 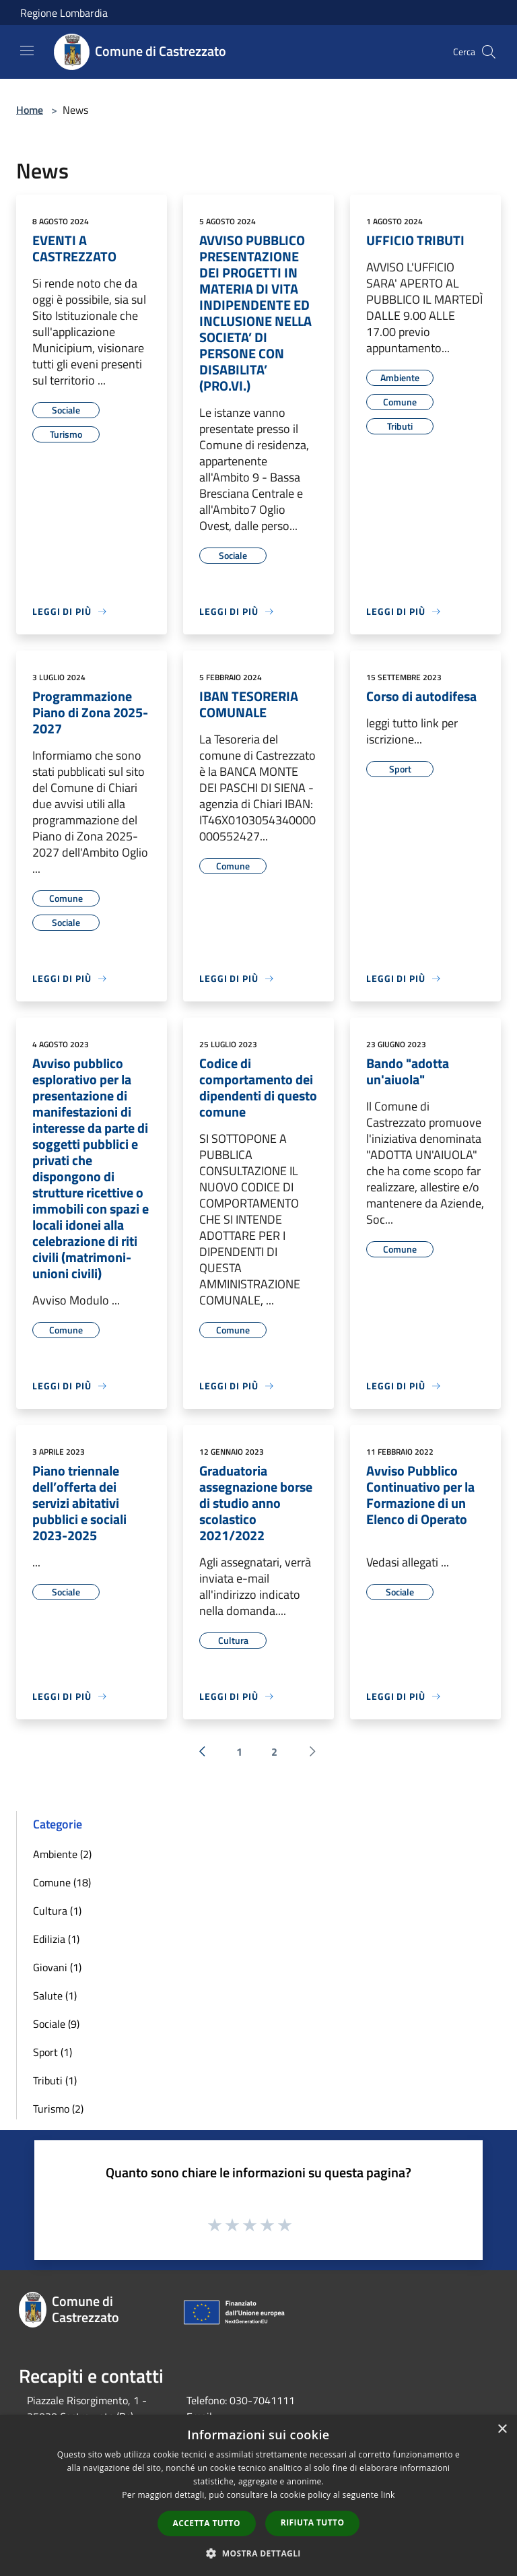 What do you see at coordinates (388, 2495) in the screenshot?
I see `link [link, opens a new window]` at bounding box center [388, 2495].